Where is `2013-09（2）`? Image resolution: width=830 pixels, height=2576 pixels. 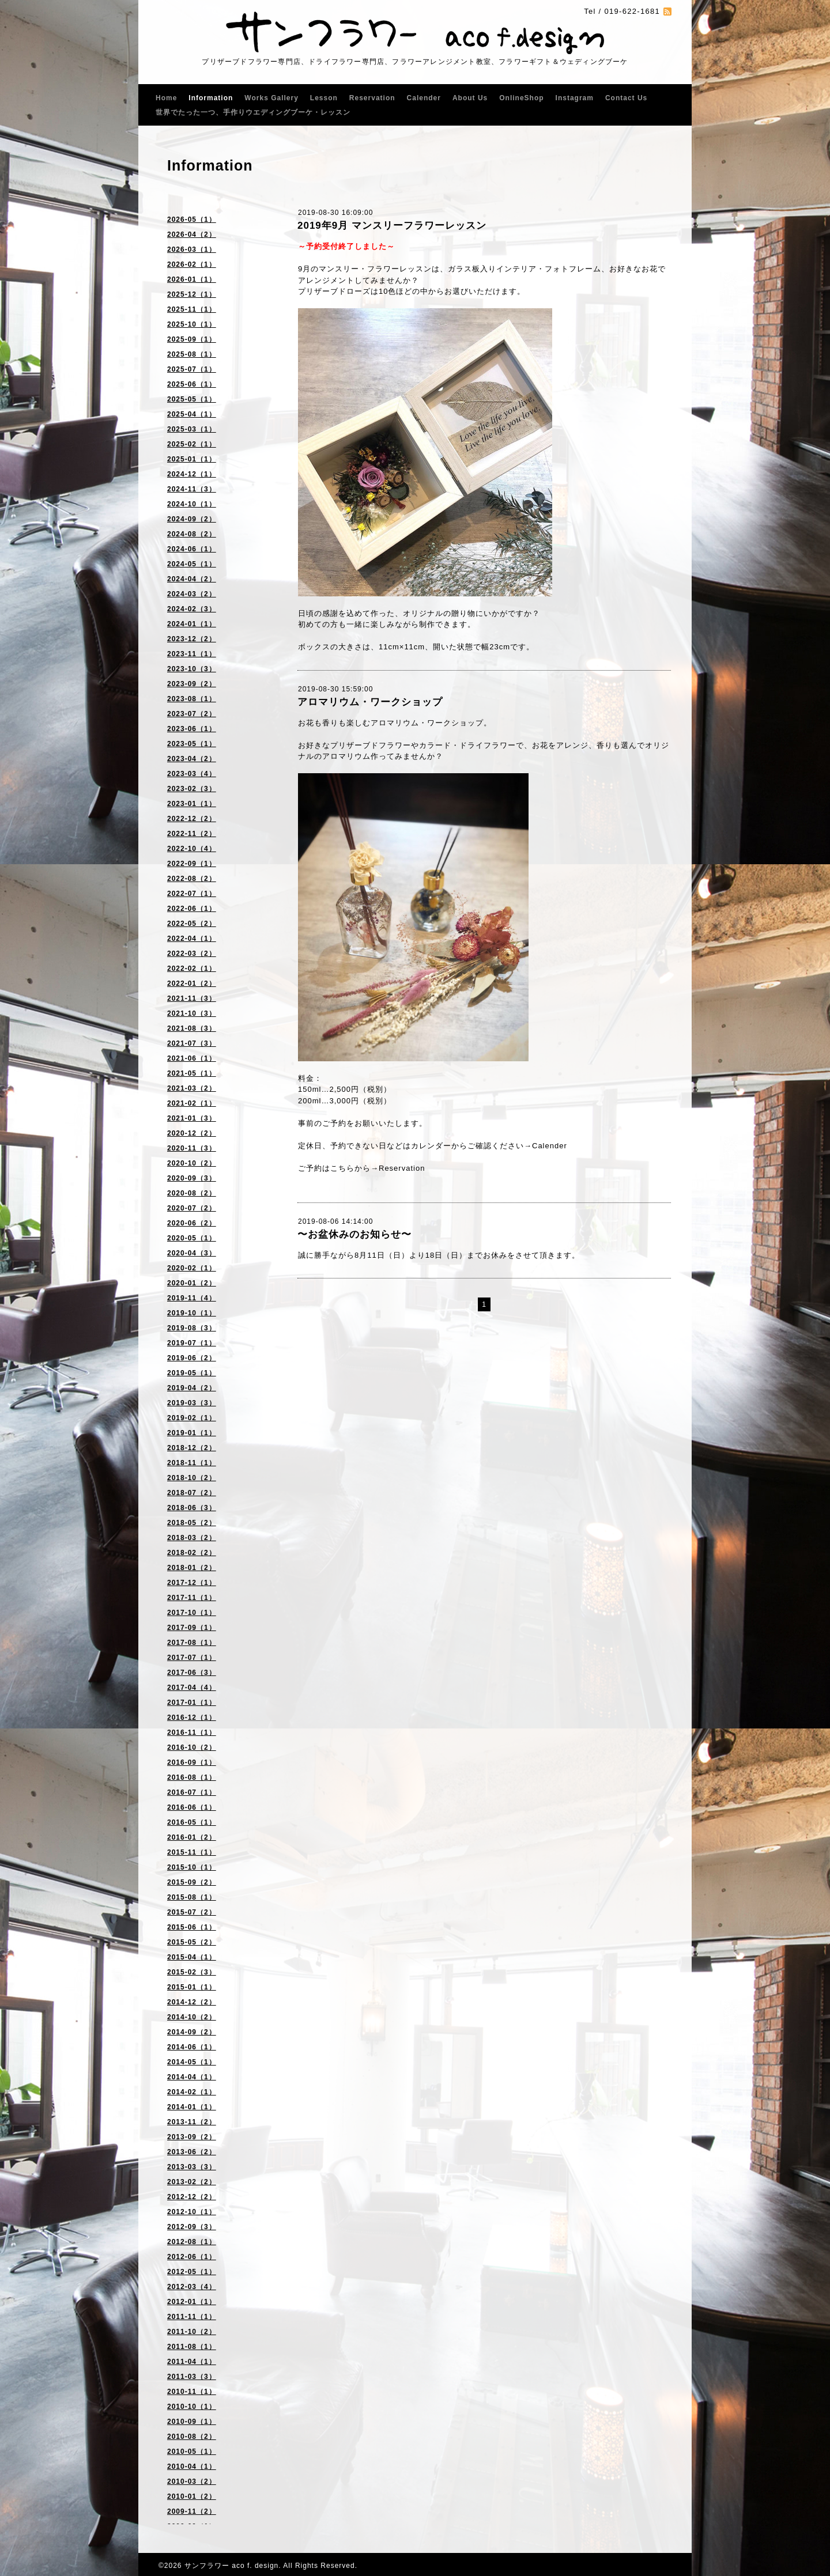
2013-09（2） is located at coordinates (191, 2137).